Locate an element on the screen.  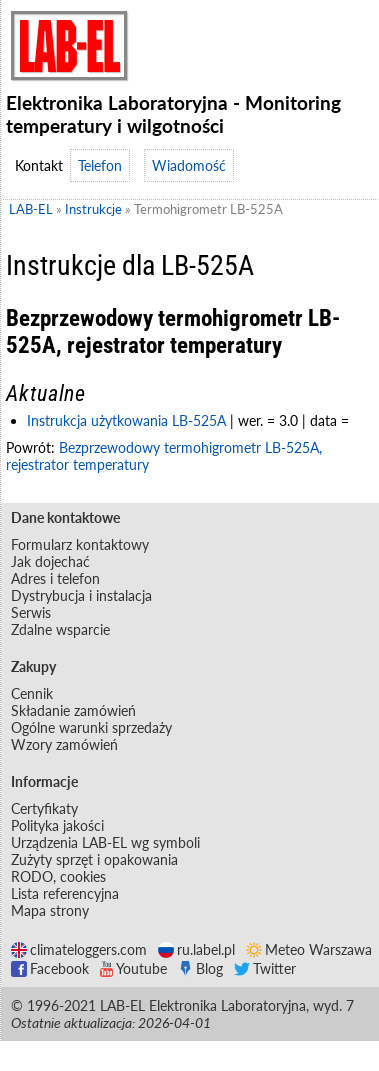
ru.label.pl is located at coordinates (196, 949).